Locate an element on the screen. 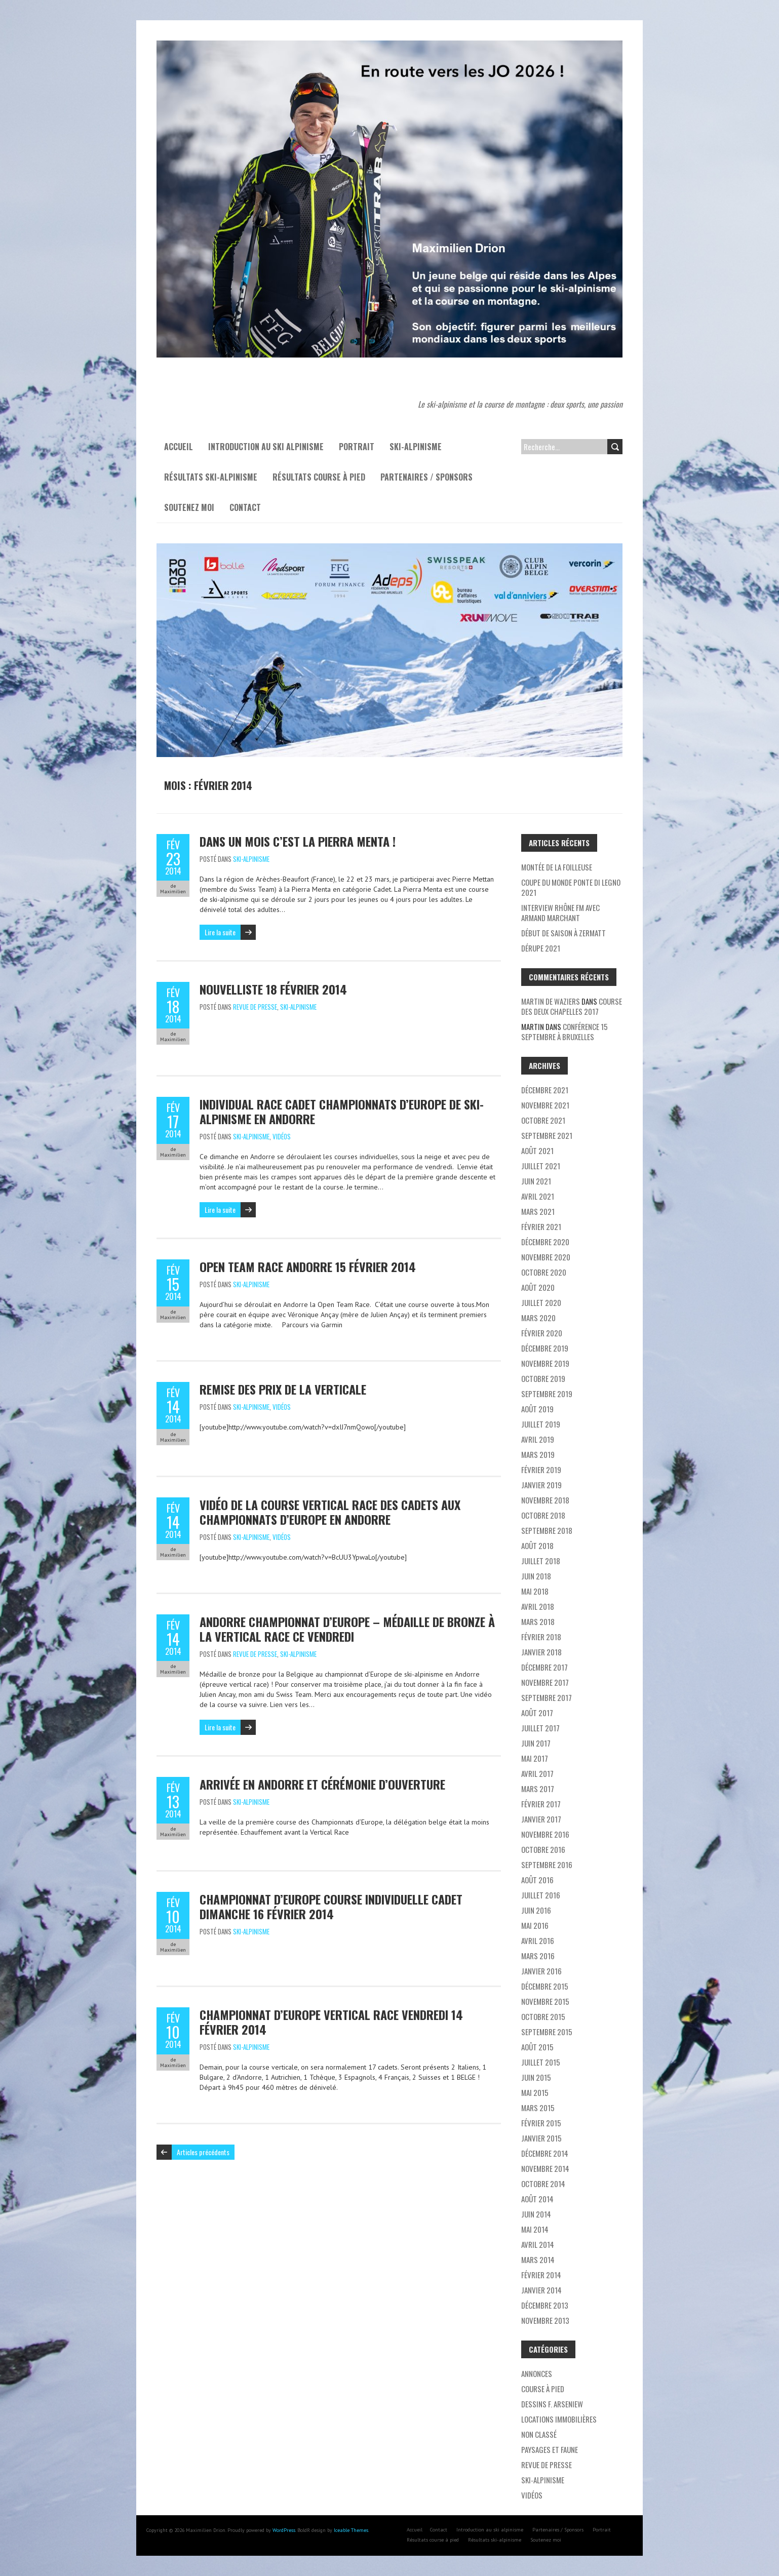  Montée de la Foilleuse is located at coordinates (556, 867).